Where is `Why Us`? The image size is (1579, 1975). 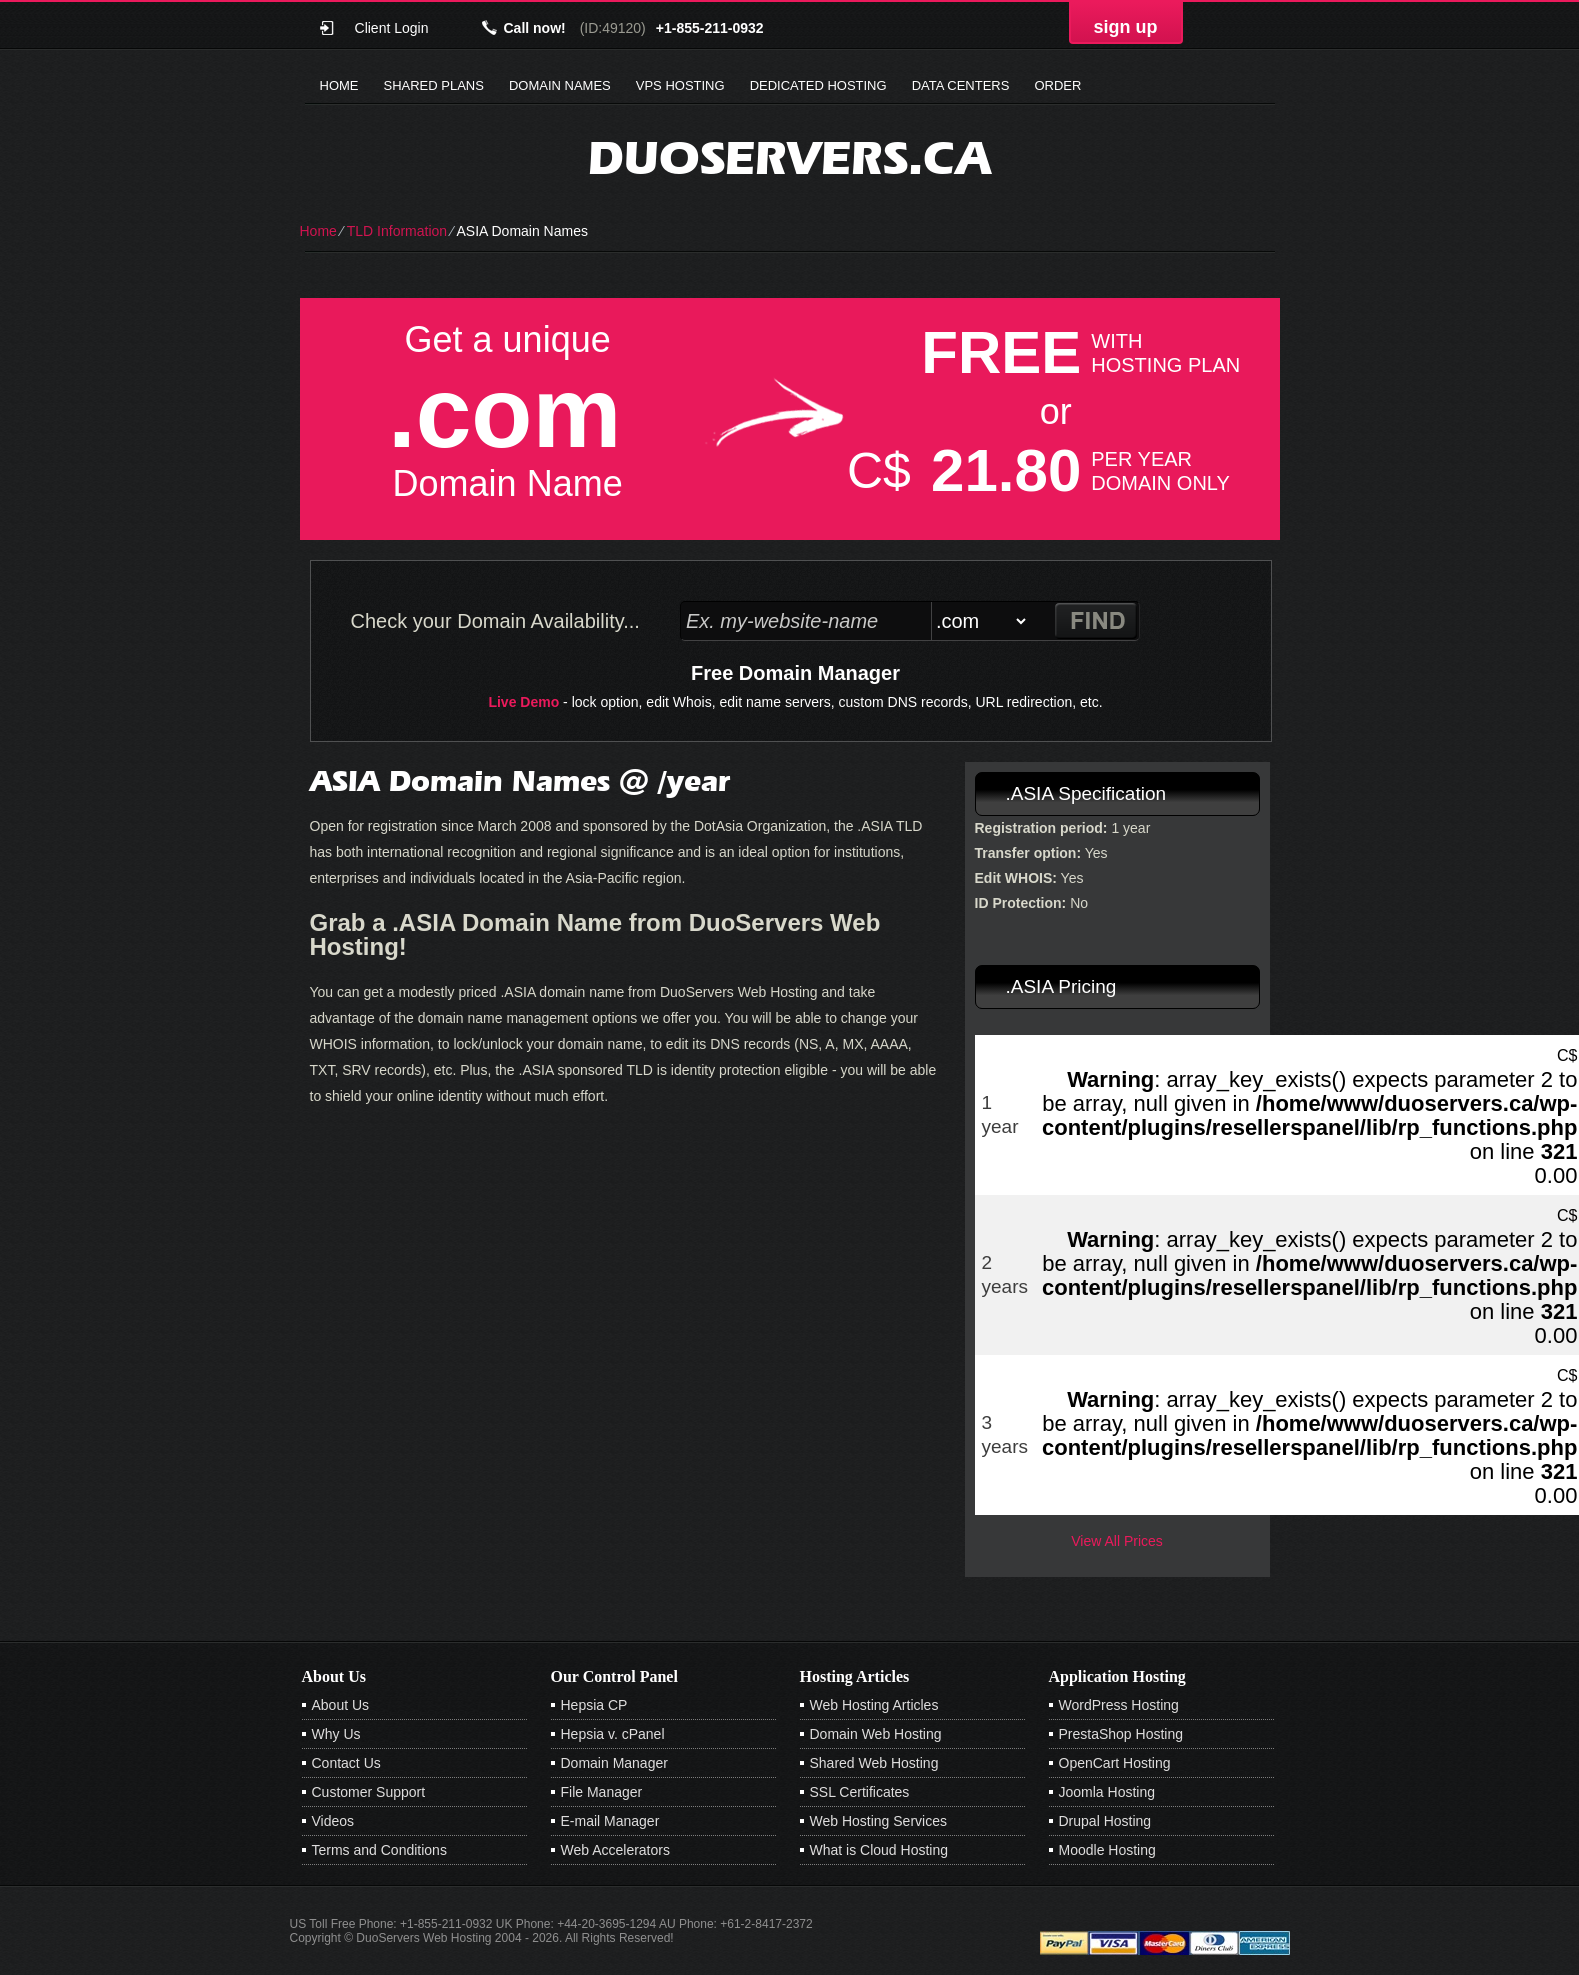
Why Us is located at coordinates (336, 1734).